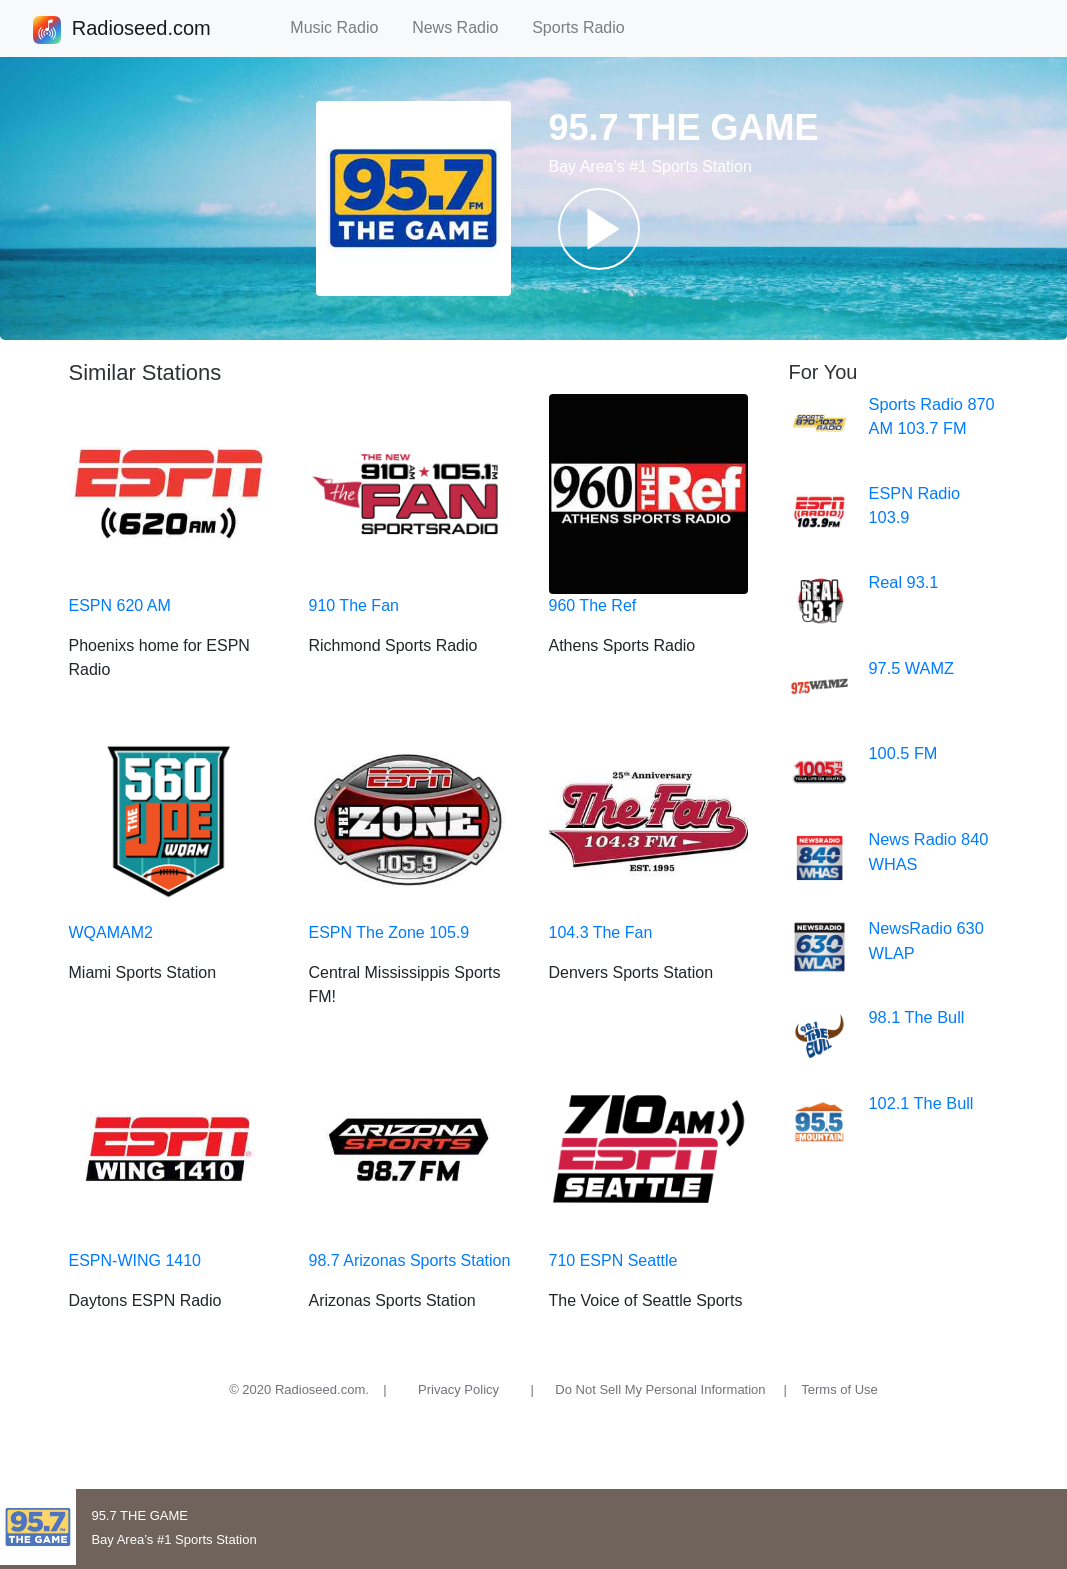  What do you see at coordinates (587, 27) in the screenshot?
I see `Sports Radio` at bounding box center [587, 27].